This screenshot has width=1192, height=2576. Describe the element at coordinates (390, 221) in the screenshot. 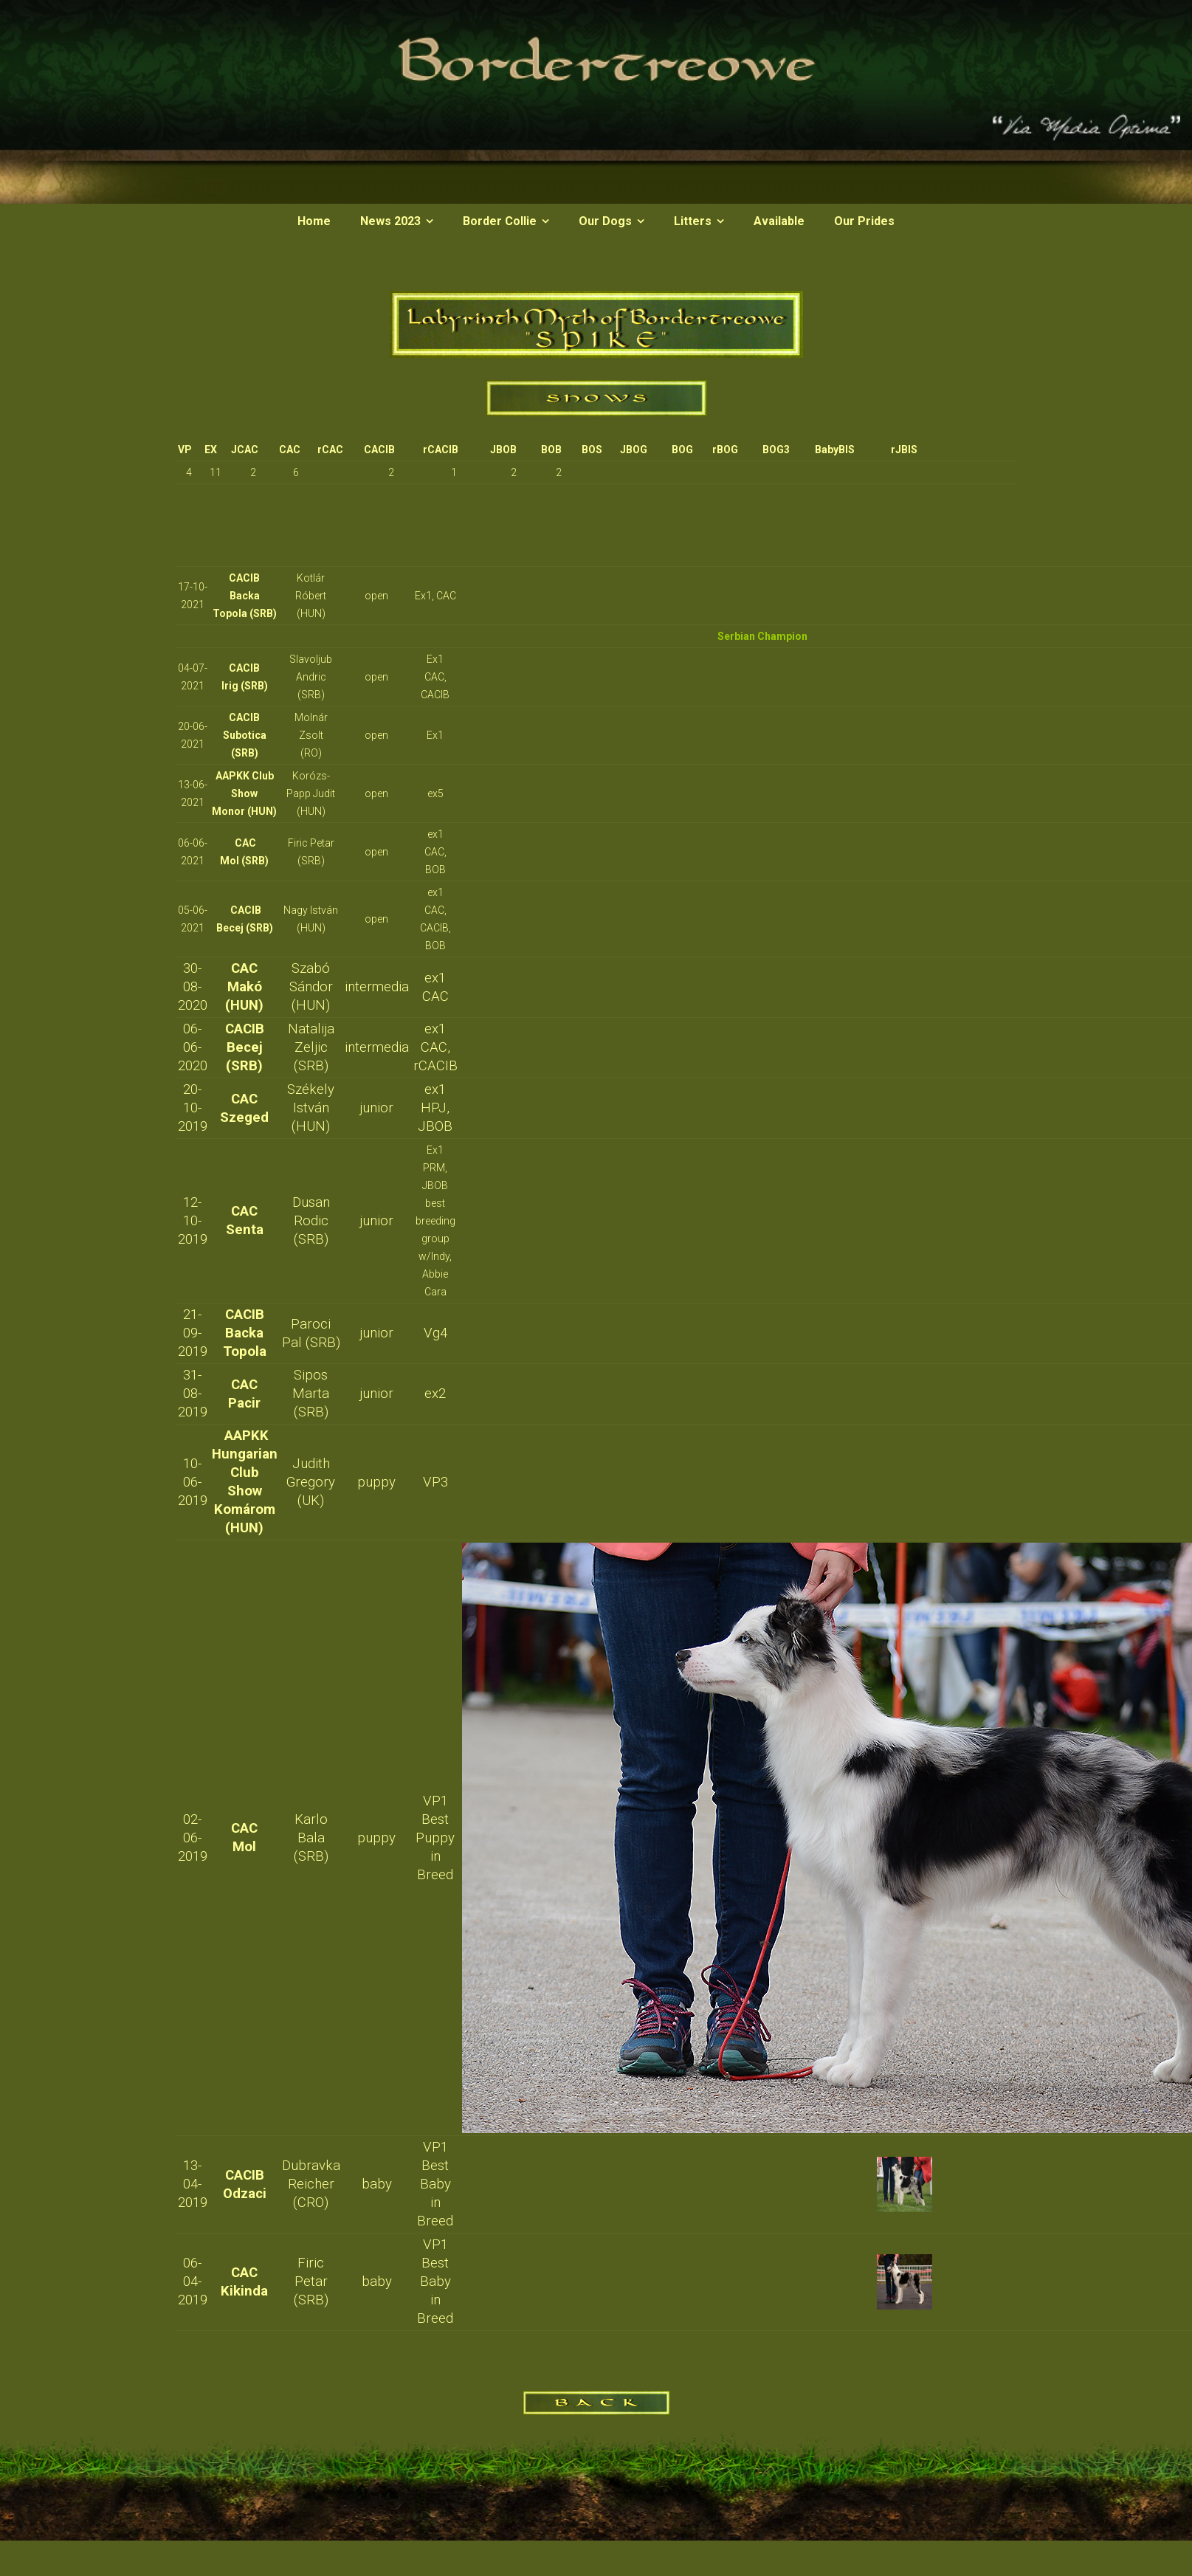

I see `News 2023` at that location.